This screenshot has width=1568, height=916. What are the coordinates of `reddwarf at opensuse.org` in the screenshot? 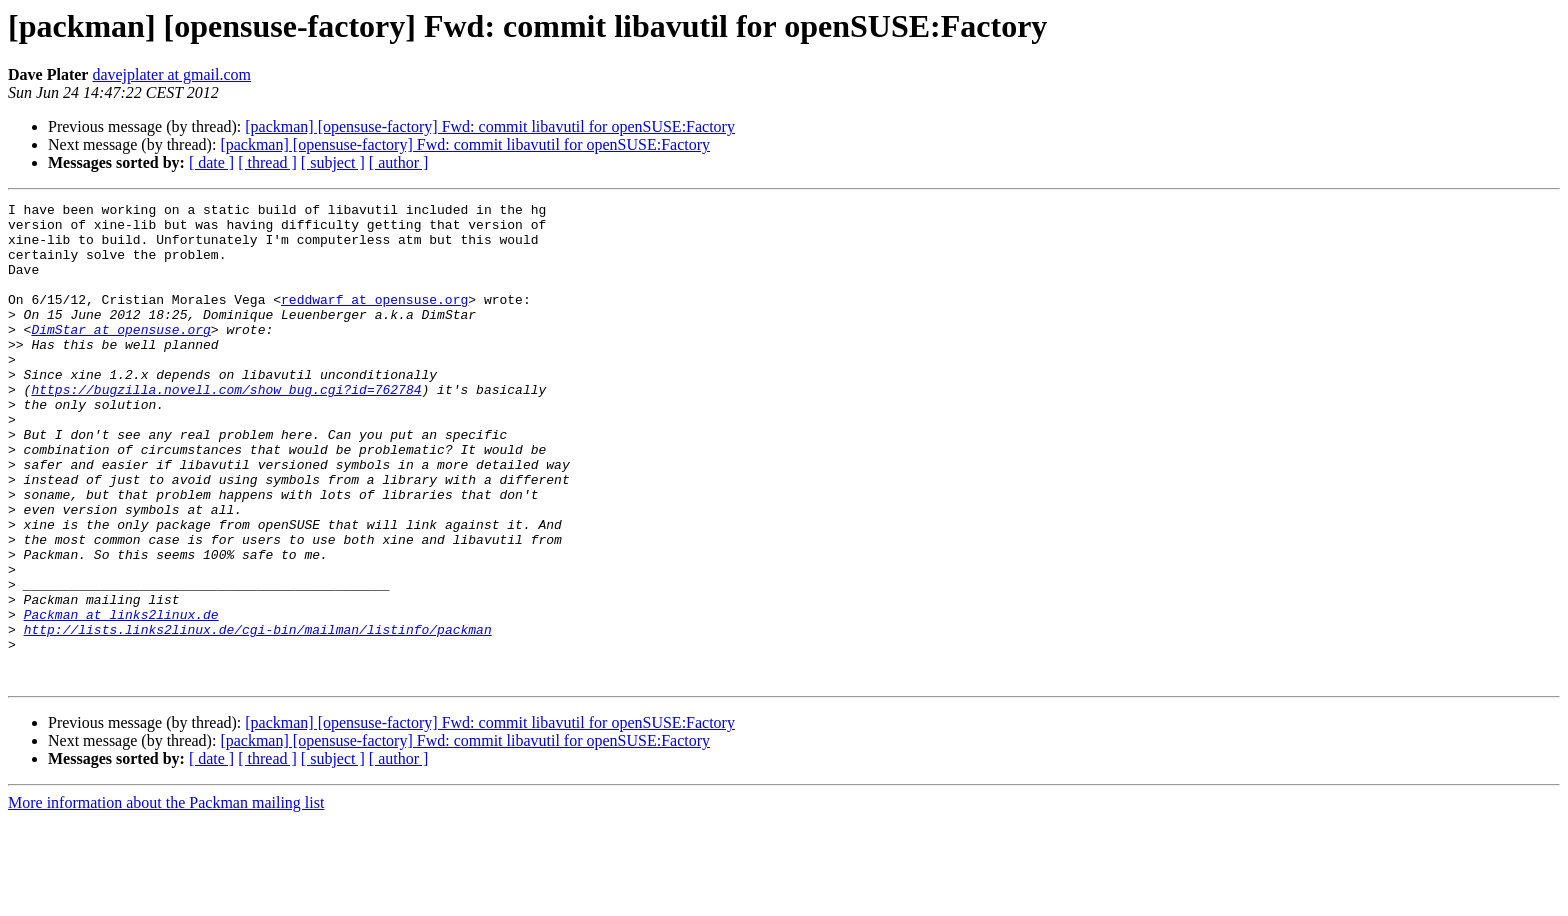 It's located at (374, 320).